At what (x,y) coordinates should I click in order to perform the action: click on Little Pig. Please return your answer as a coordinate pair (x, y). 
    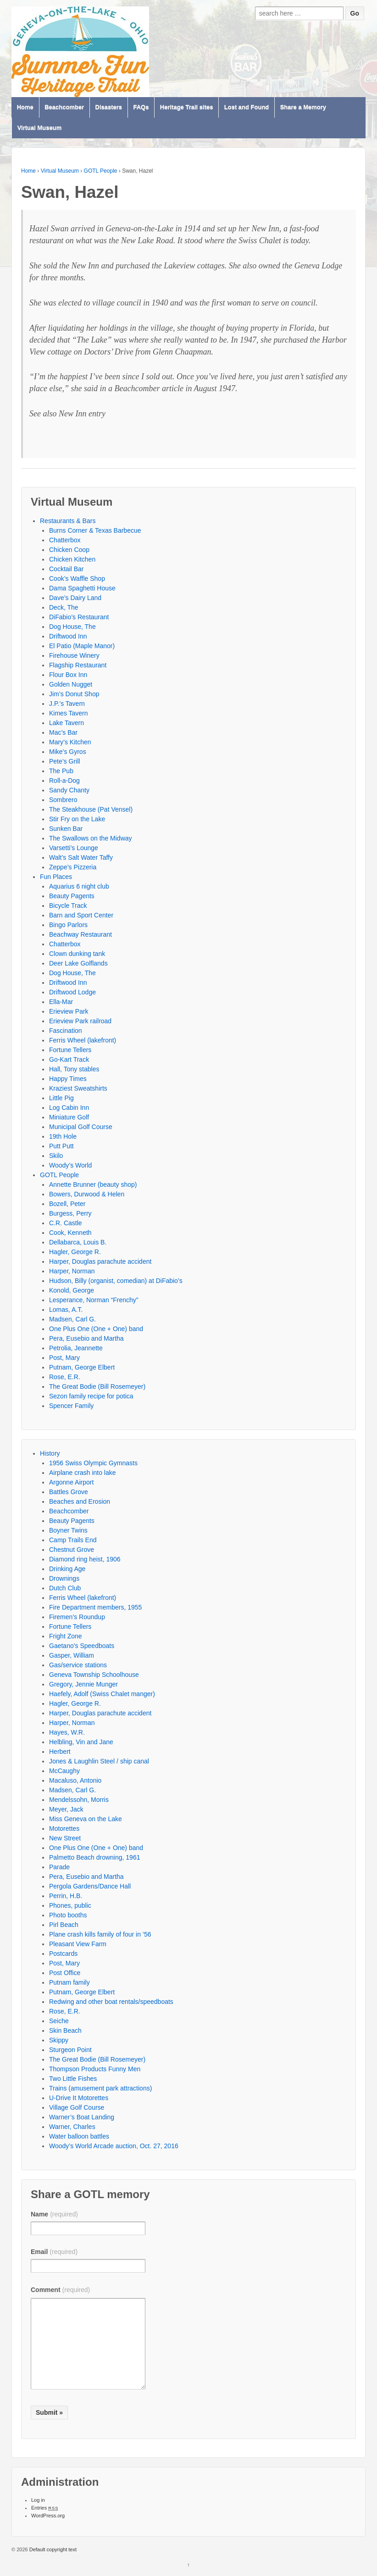
    Looking at the image, I should click on (61, 1098).